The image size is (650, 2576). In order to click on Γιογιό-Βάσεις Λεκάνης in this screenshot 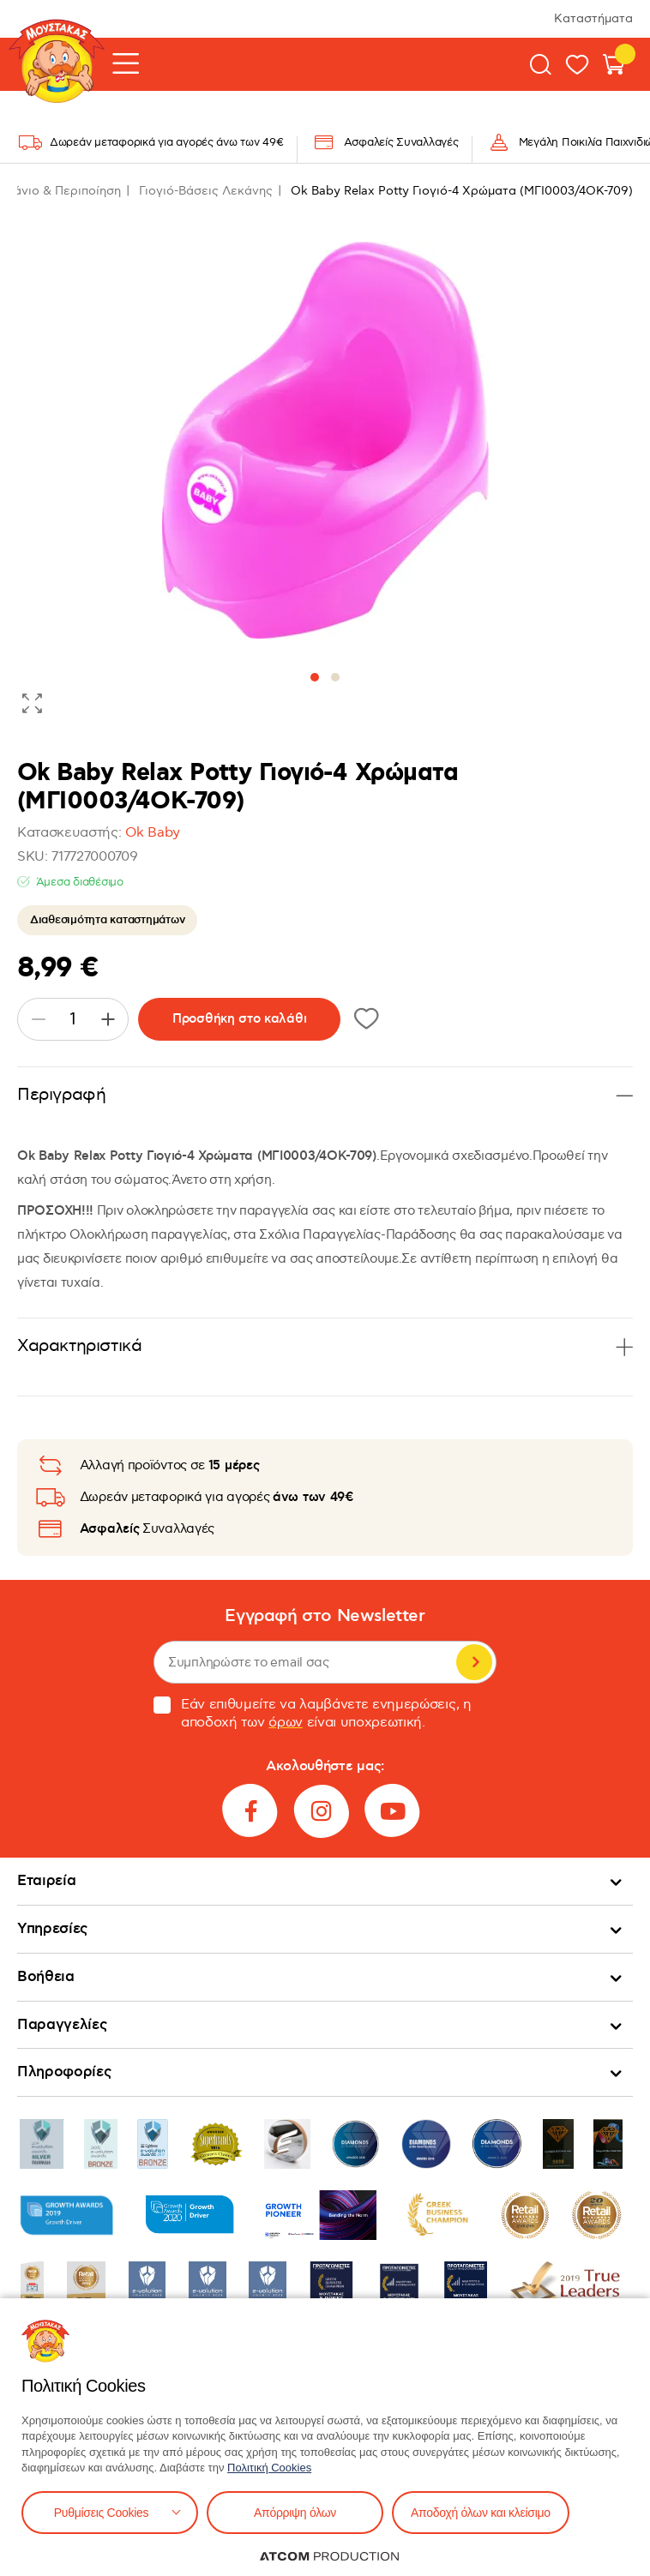, I will do `click(206, 190)`.